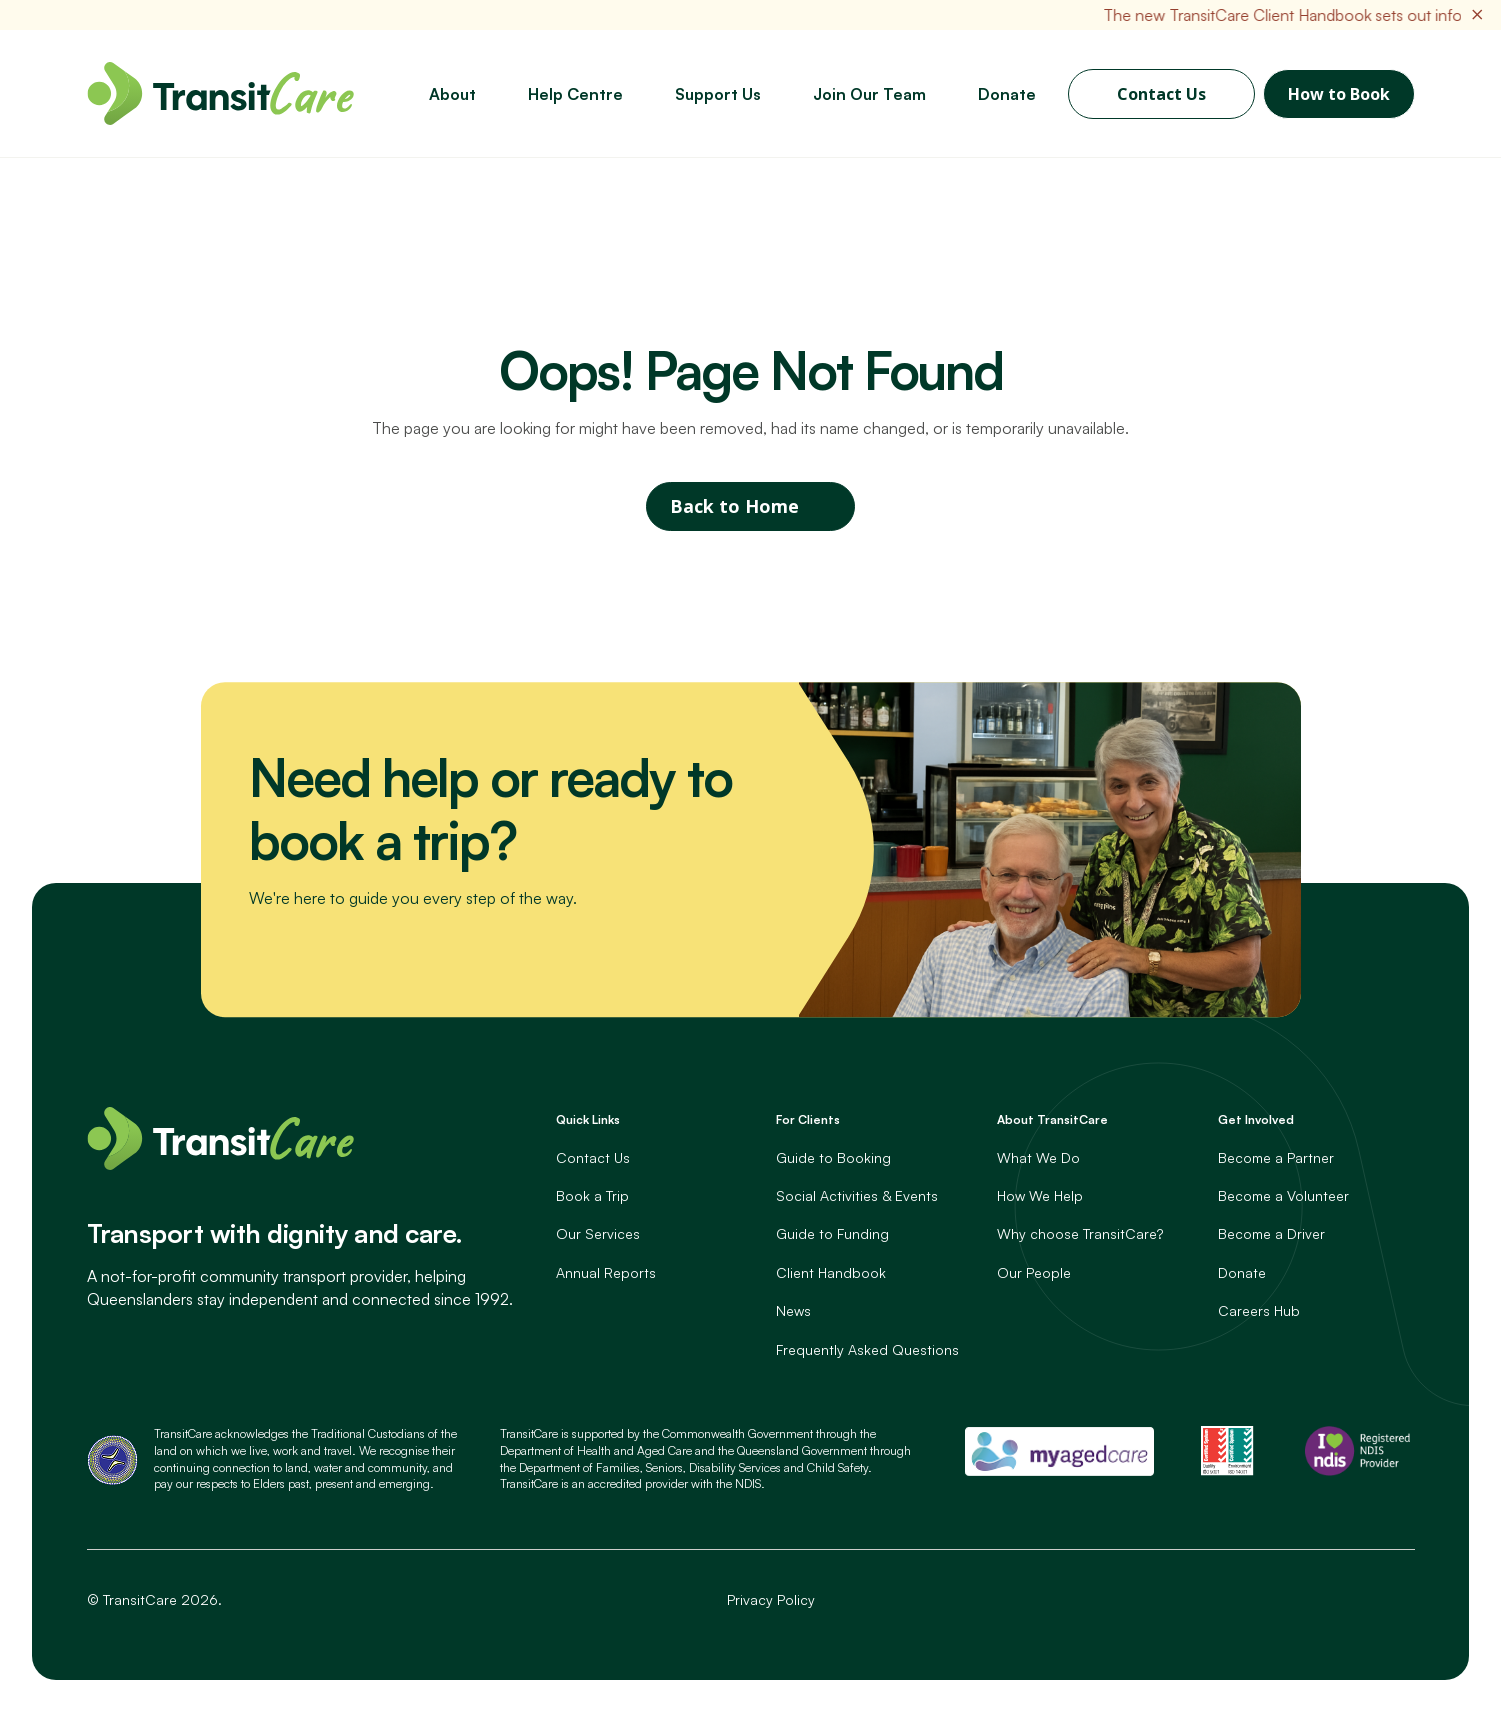 The image size is (1501, 1713). What do you see at coordinates (606, 1272) in the screenshot?
I see `Annual Reports` at bounding box center [606, 1272].